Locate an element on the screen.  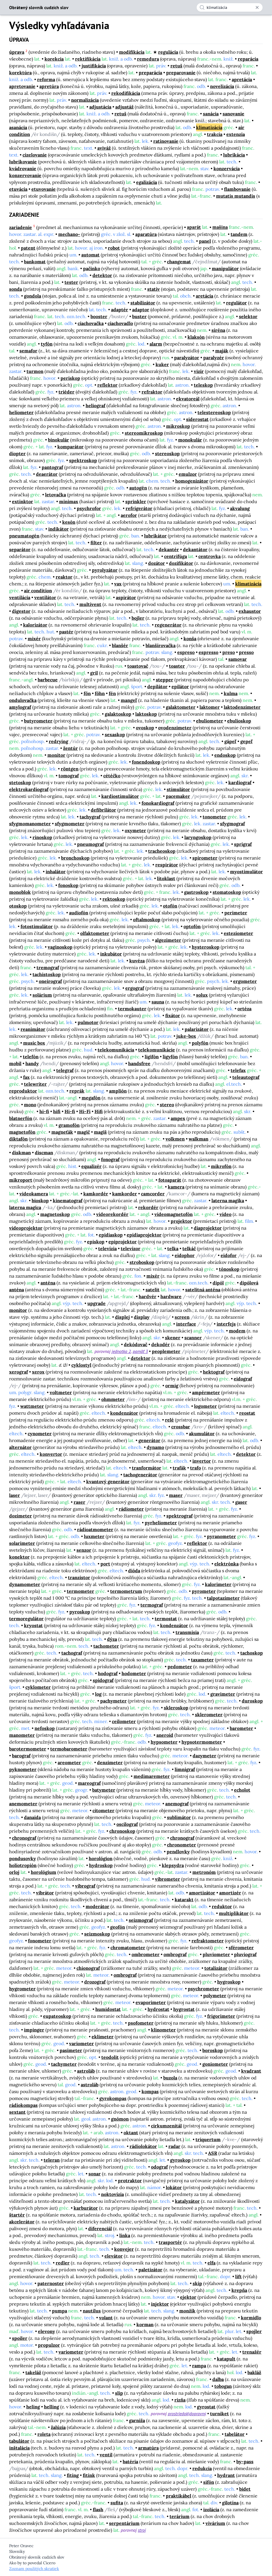
stroj is located at coordinates (142, 2530).